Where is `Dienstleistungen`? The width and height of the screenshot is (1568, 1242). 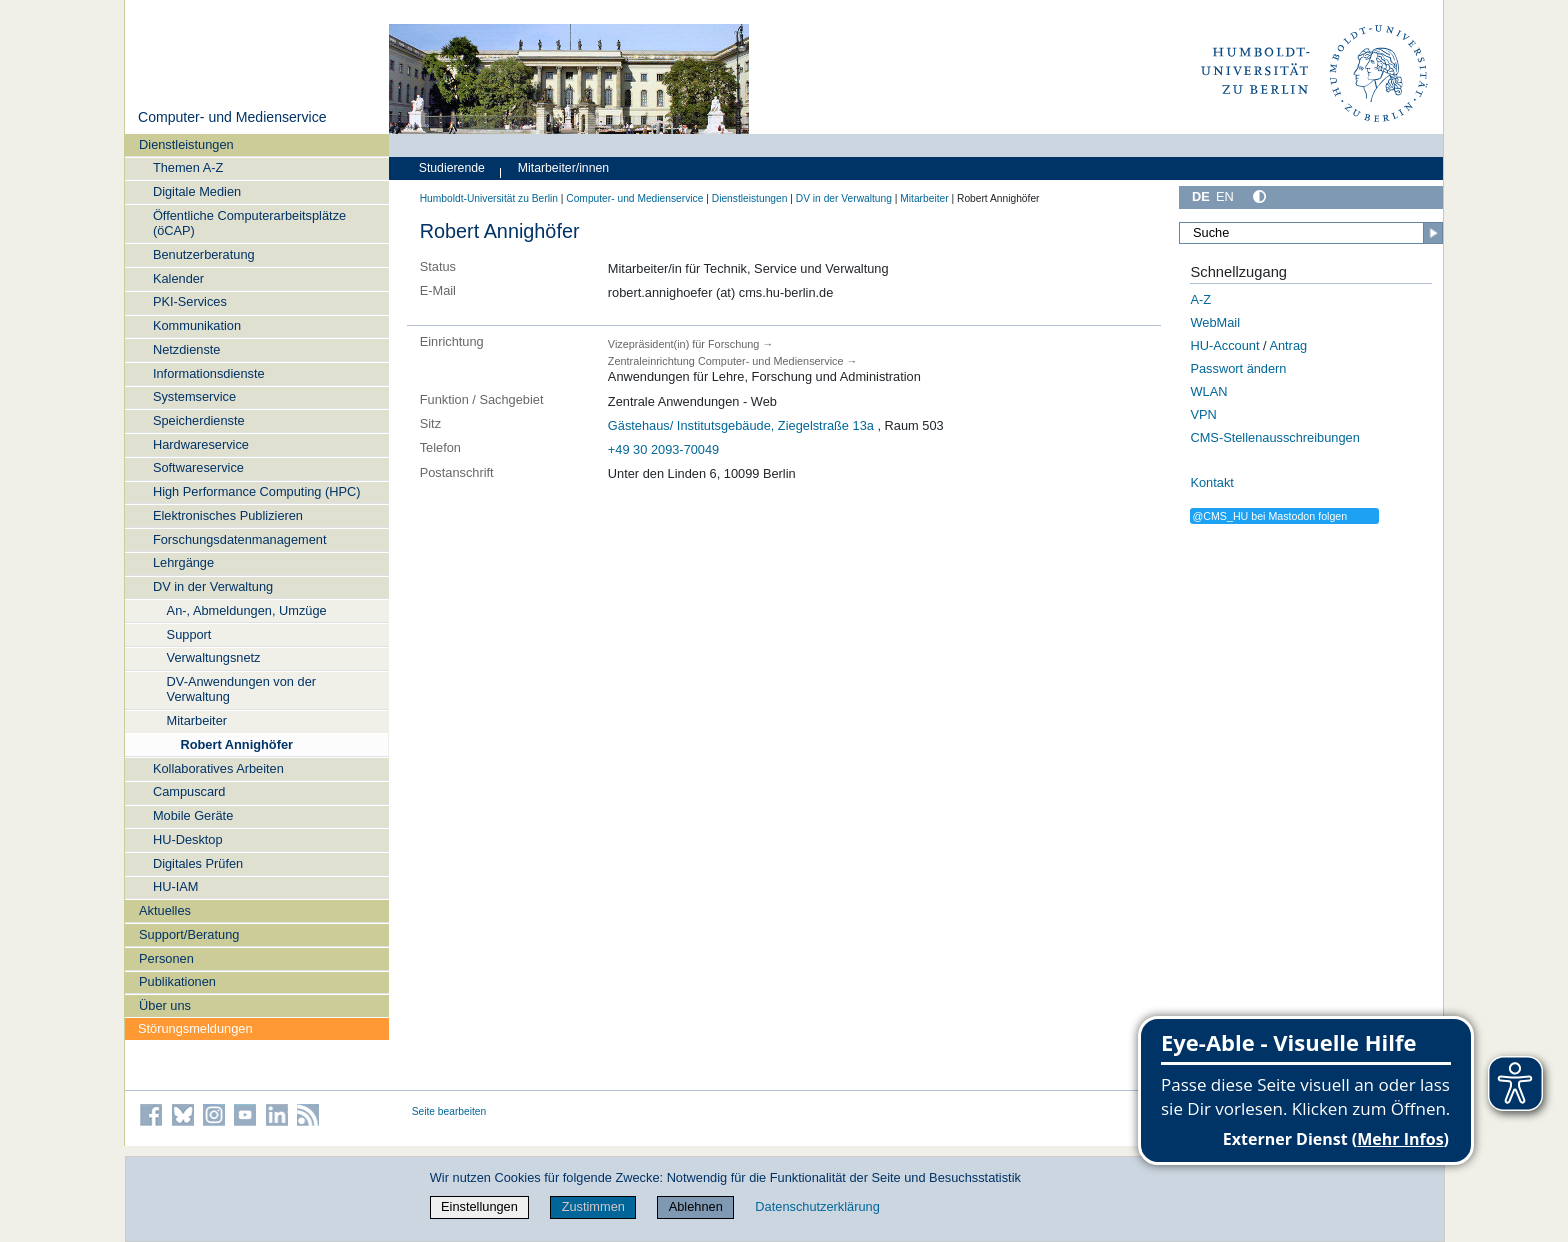 Dienstleistungen is located at coordinates (186, 144).